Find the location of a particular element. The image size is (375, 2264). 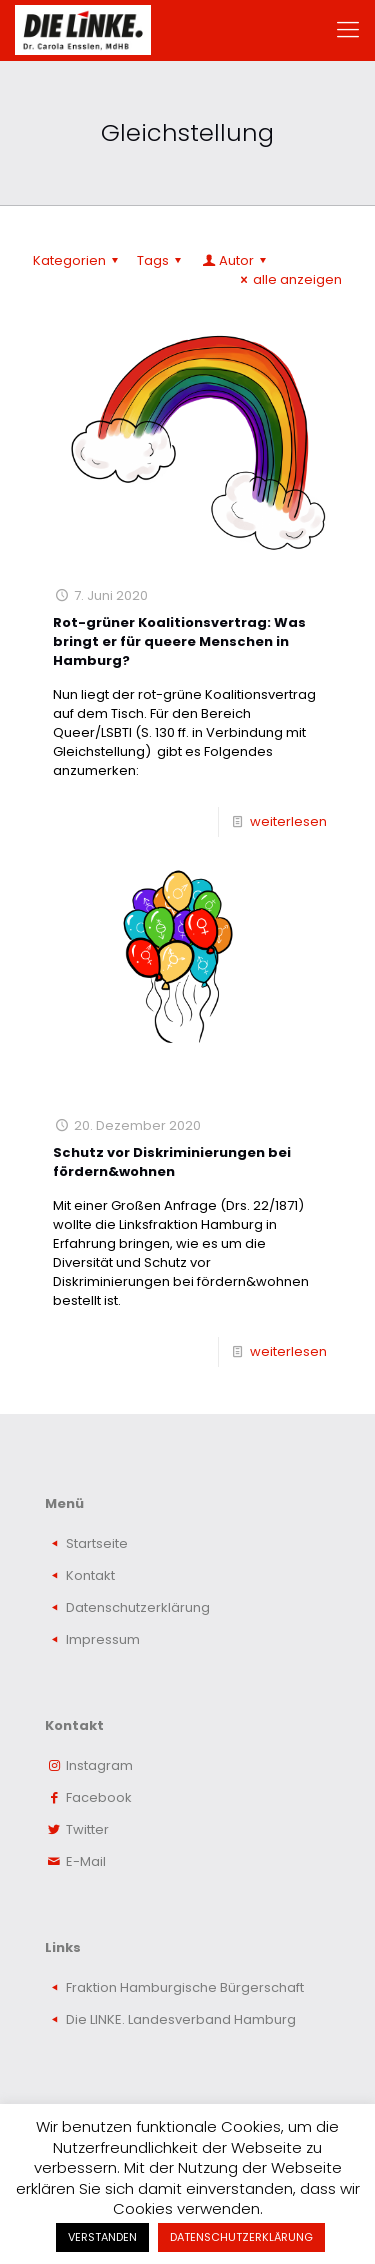

Tags is located at coordinates (162, 260).